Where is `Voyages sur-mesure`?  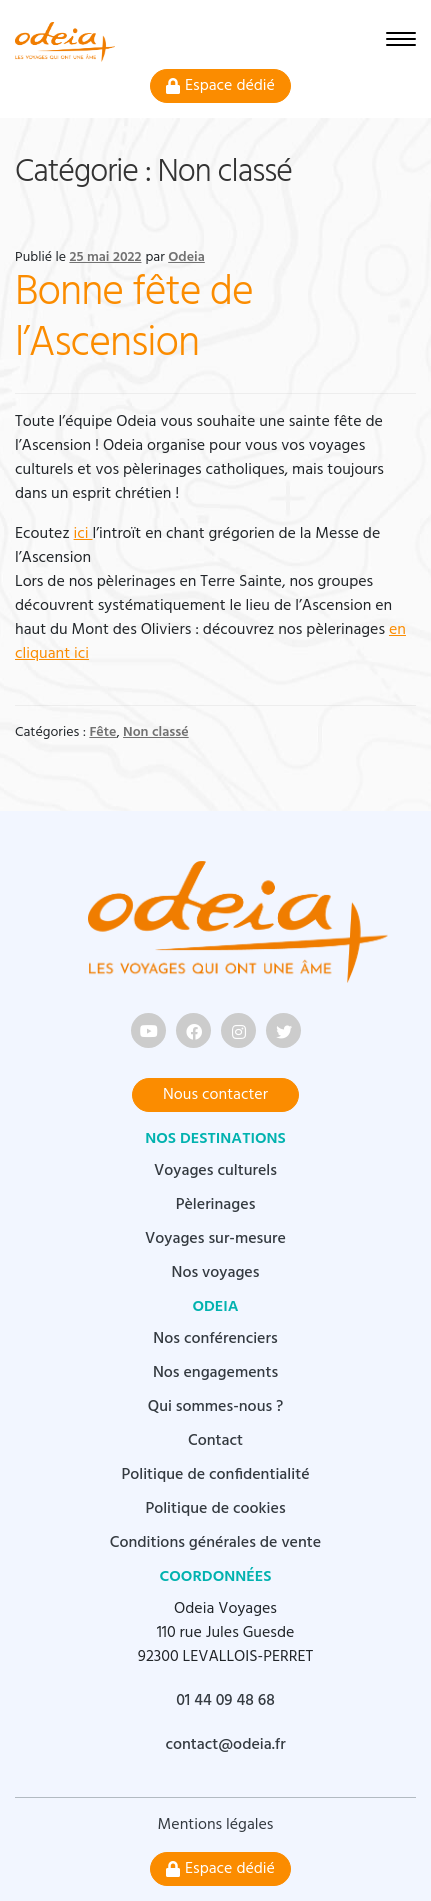 Voyages sur-mesure is located at coordinates (215, 1239).